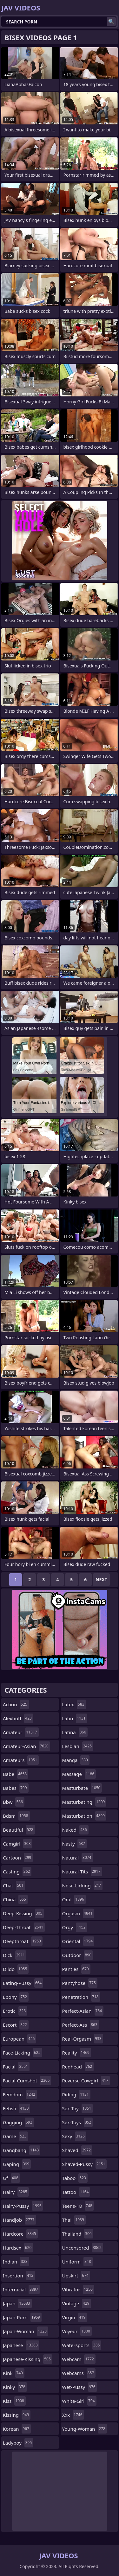 The height and width of the screenshot is (2576, 119). I want to click on chat, so click(14, 1885).